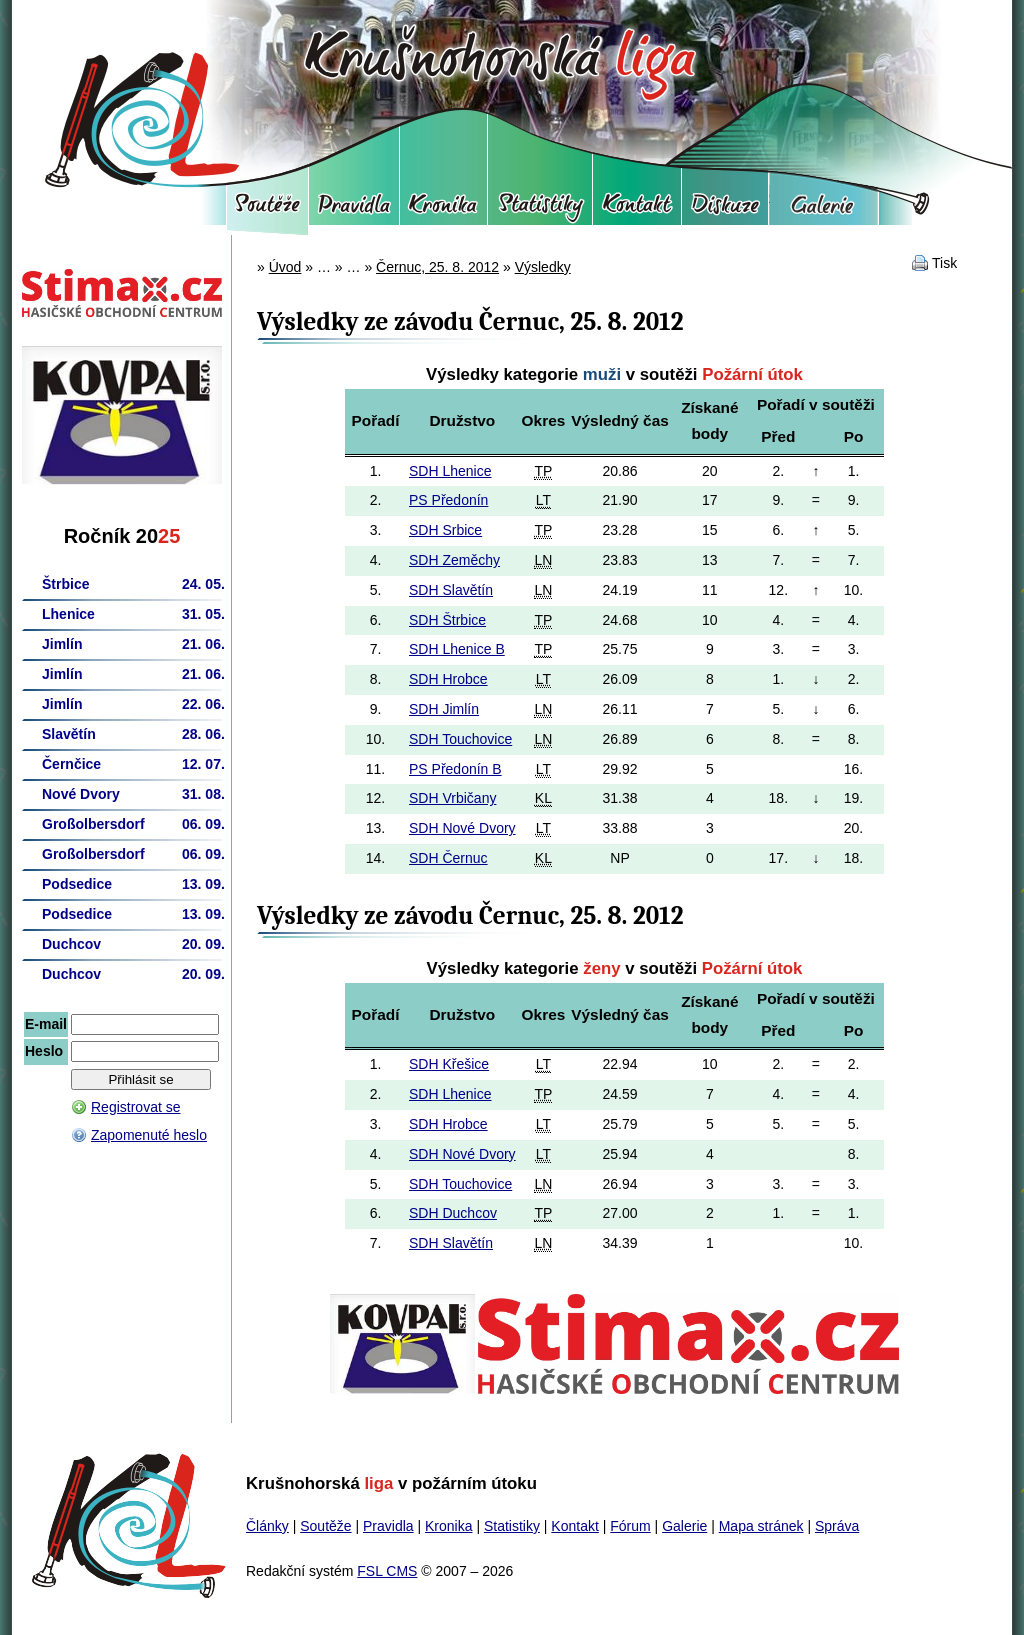 Image resolution: width=1024 pixels, height=1635 pixels. I want to click on Heslo, so click(44, 1051).